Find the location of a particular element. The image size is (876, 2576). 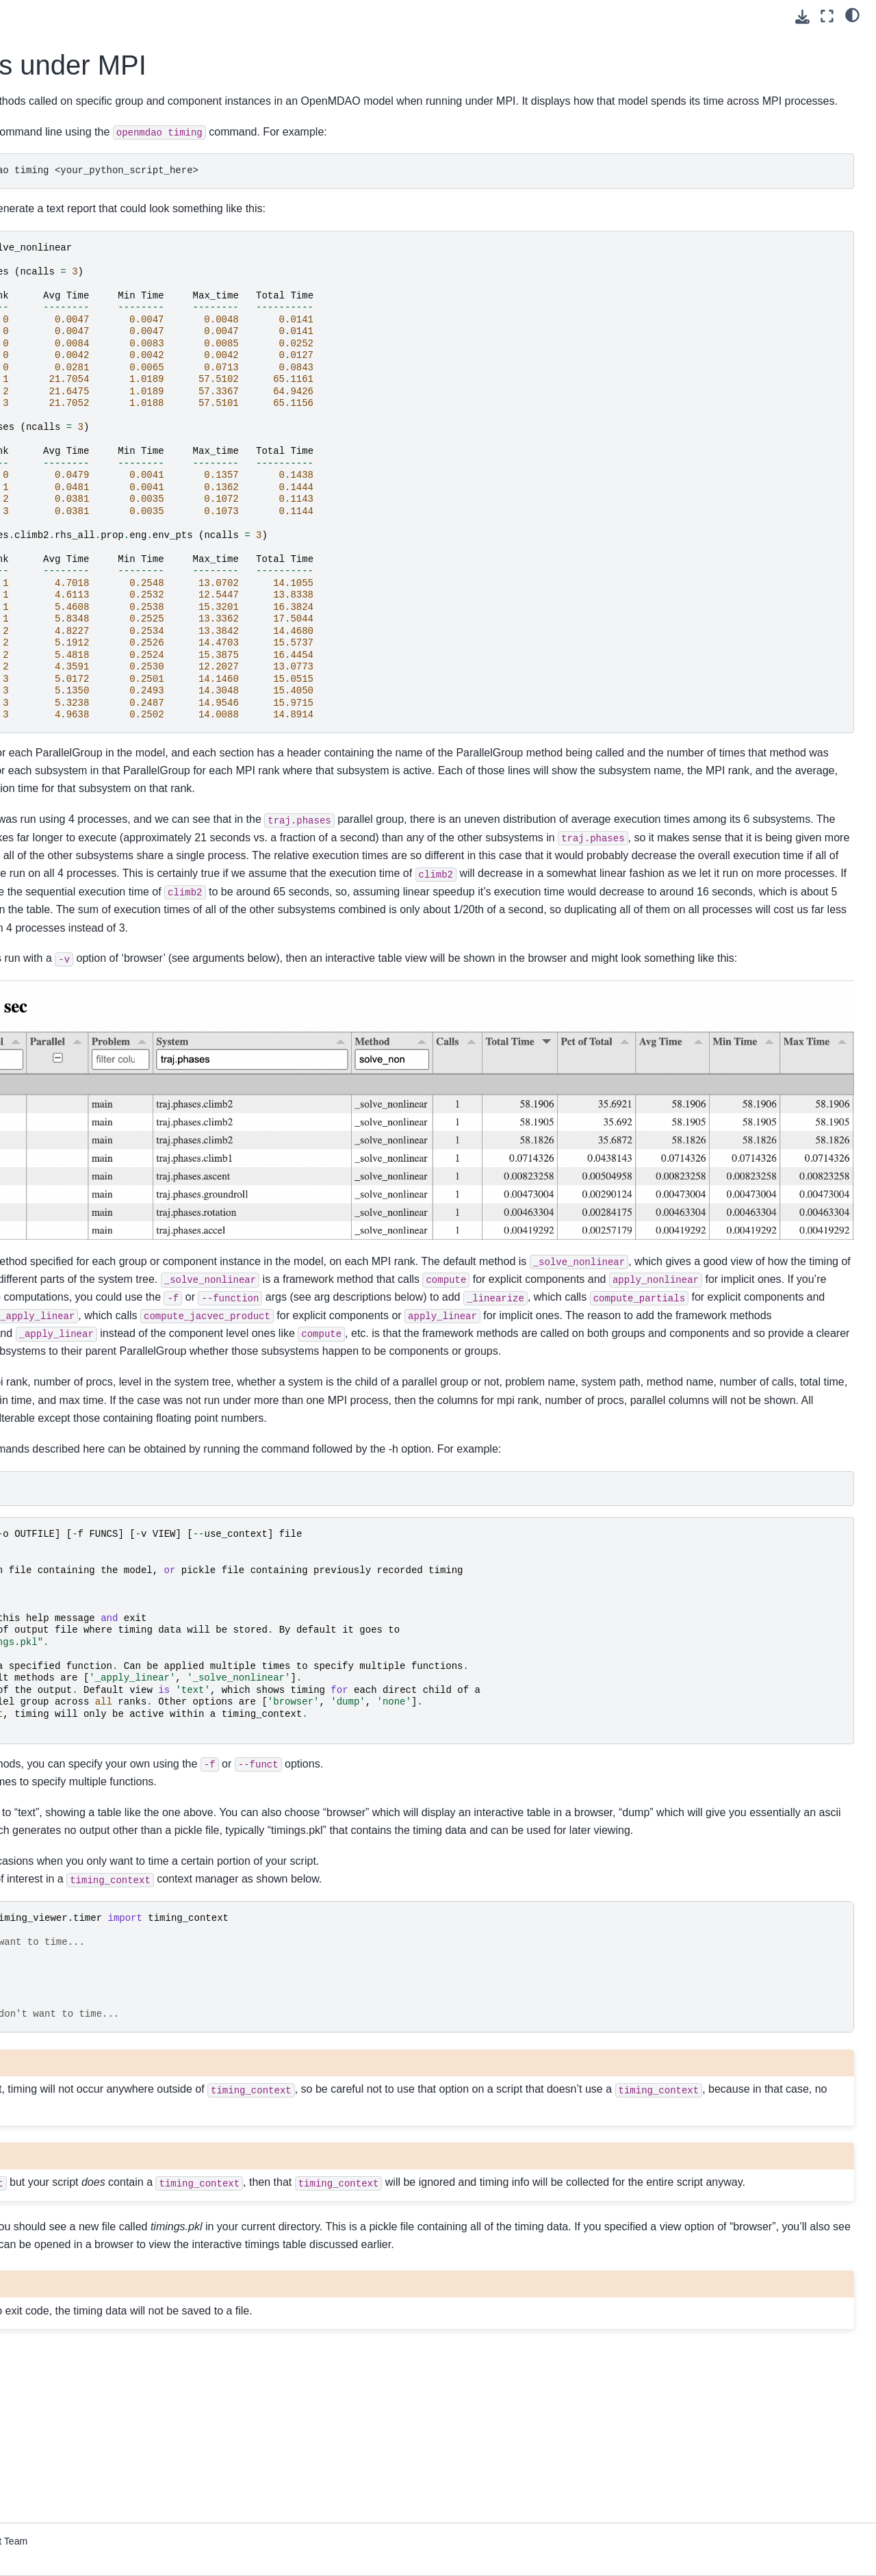

Examples is located at coordinates (39, 421).